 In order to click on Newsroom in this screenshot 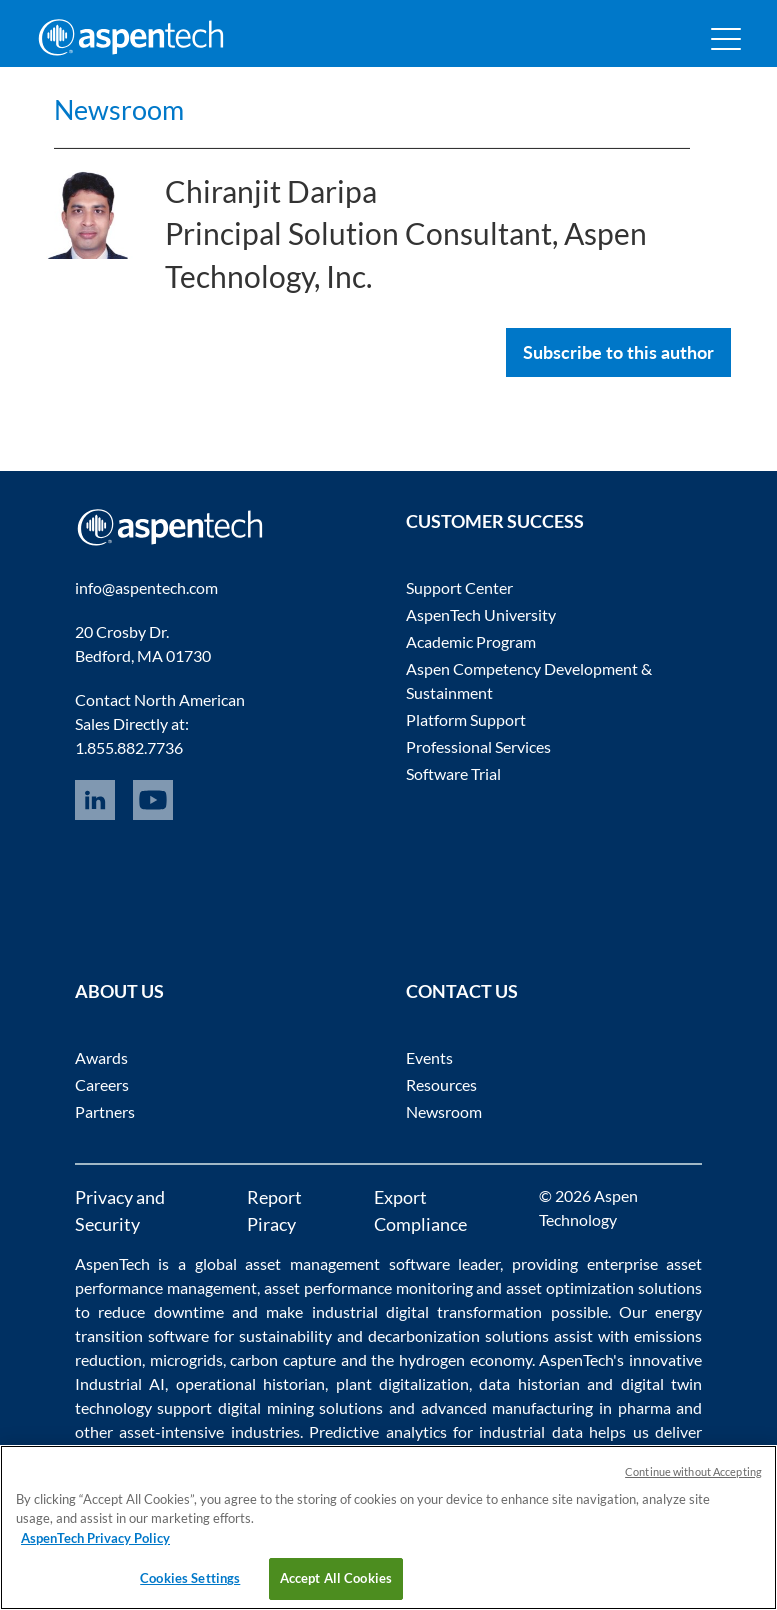, I will do `click(141, 106)`.